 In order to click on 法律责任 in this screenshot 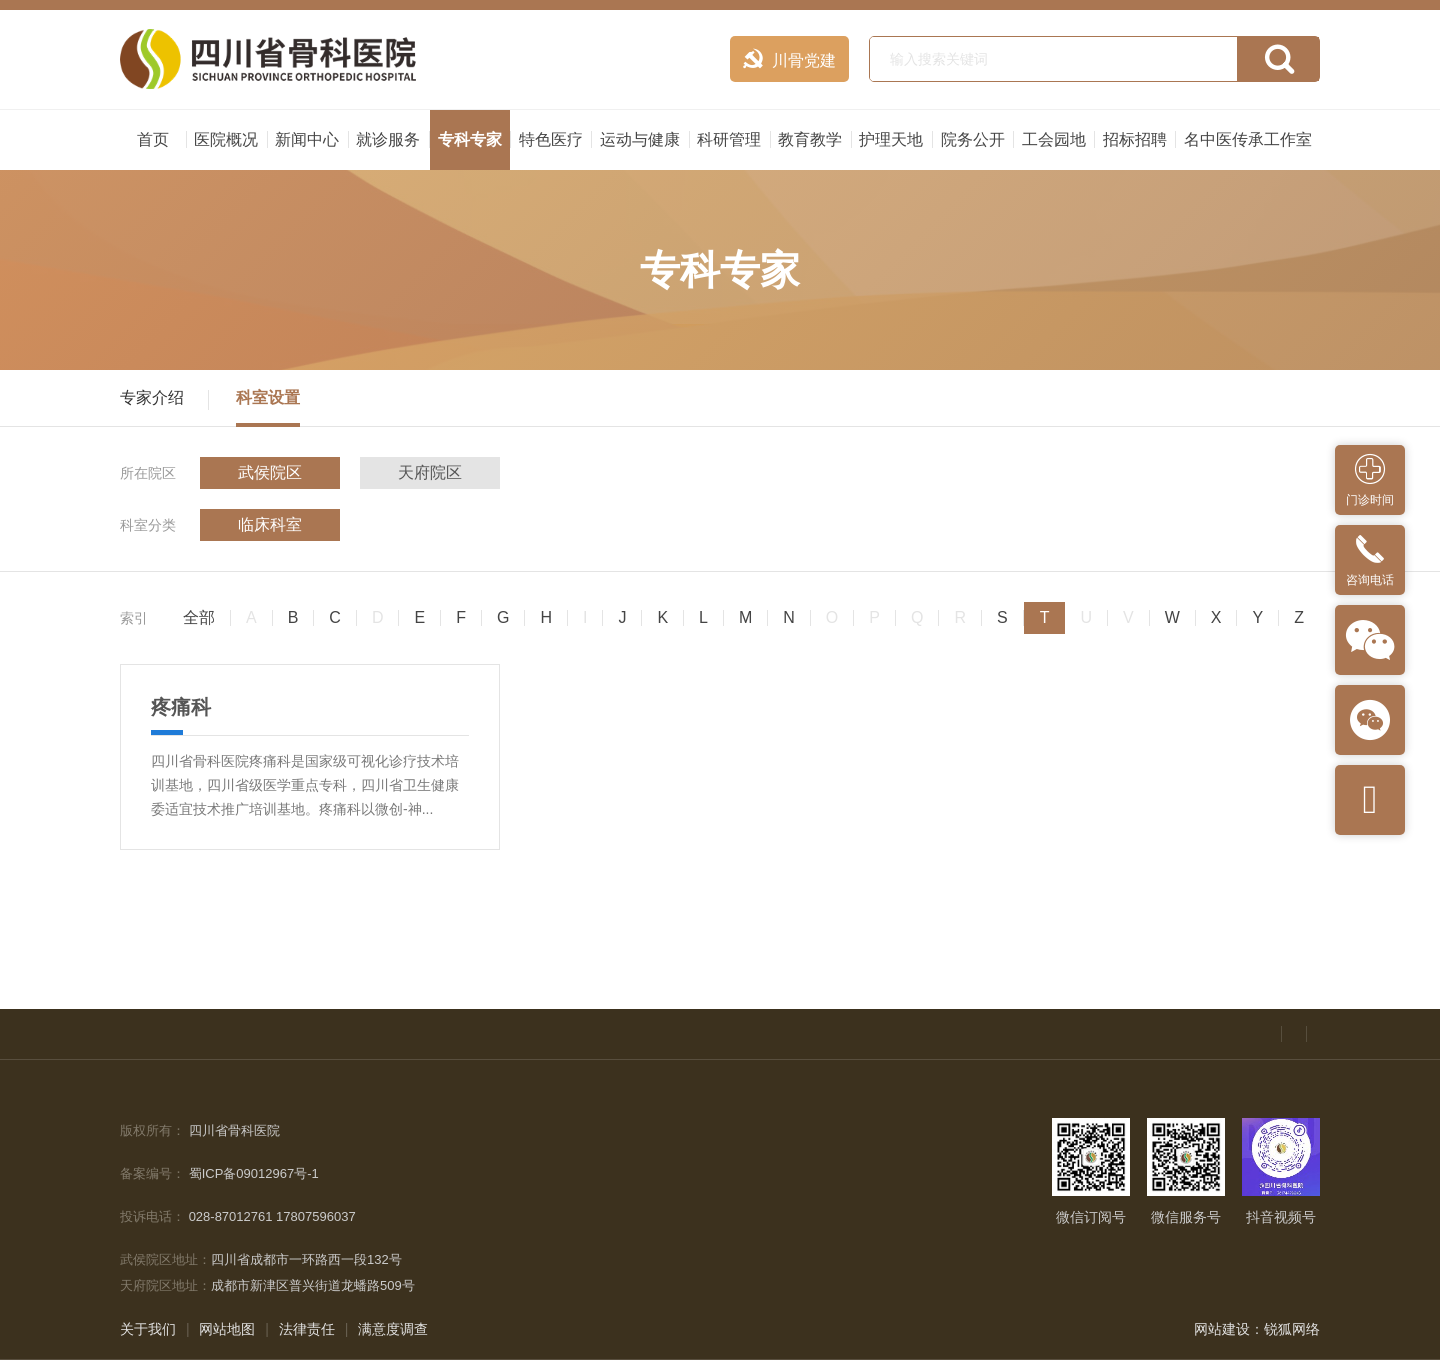, I will do `click(307, 1329)`.